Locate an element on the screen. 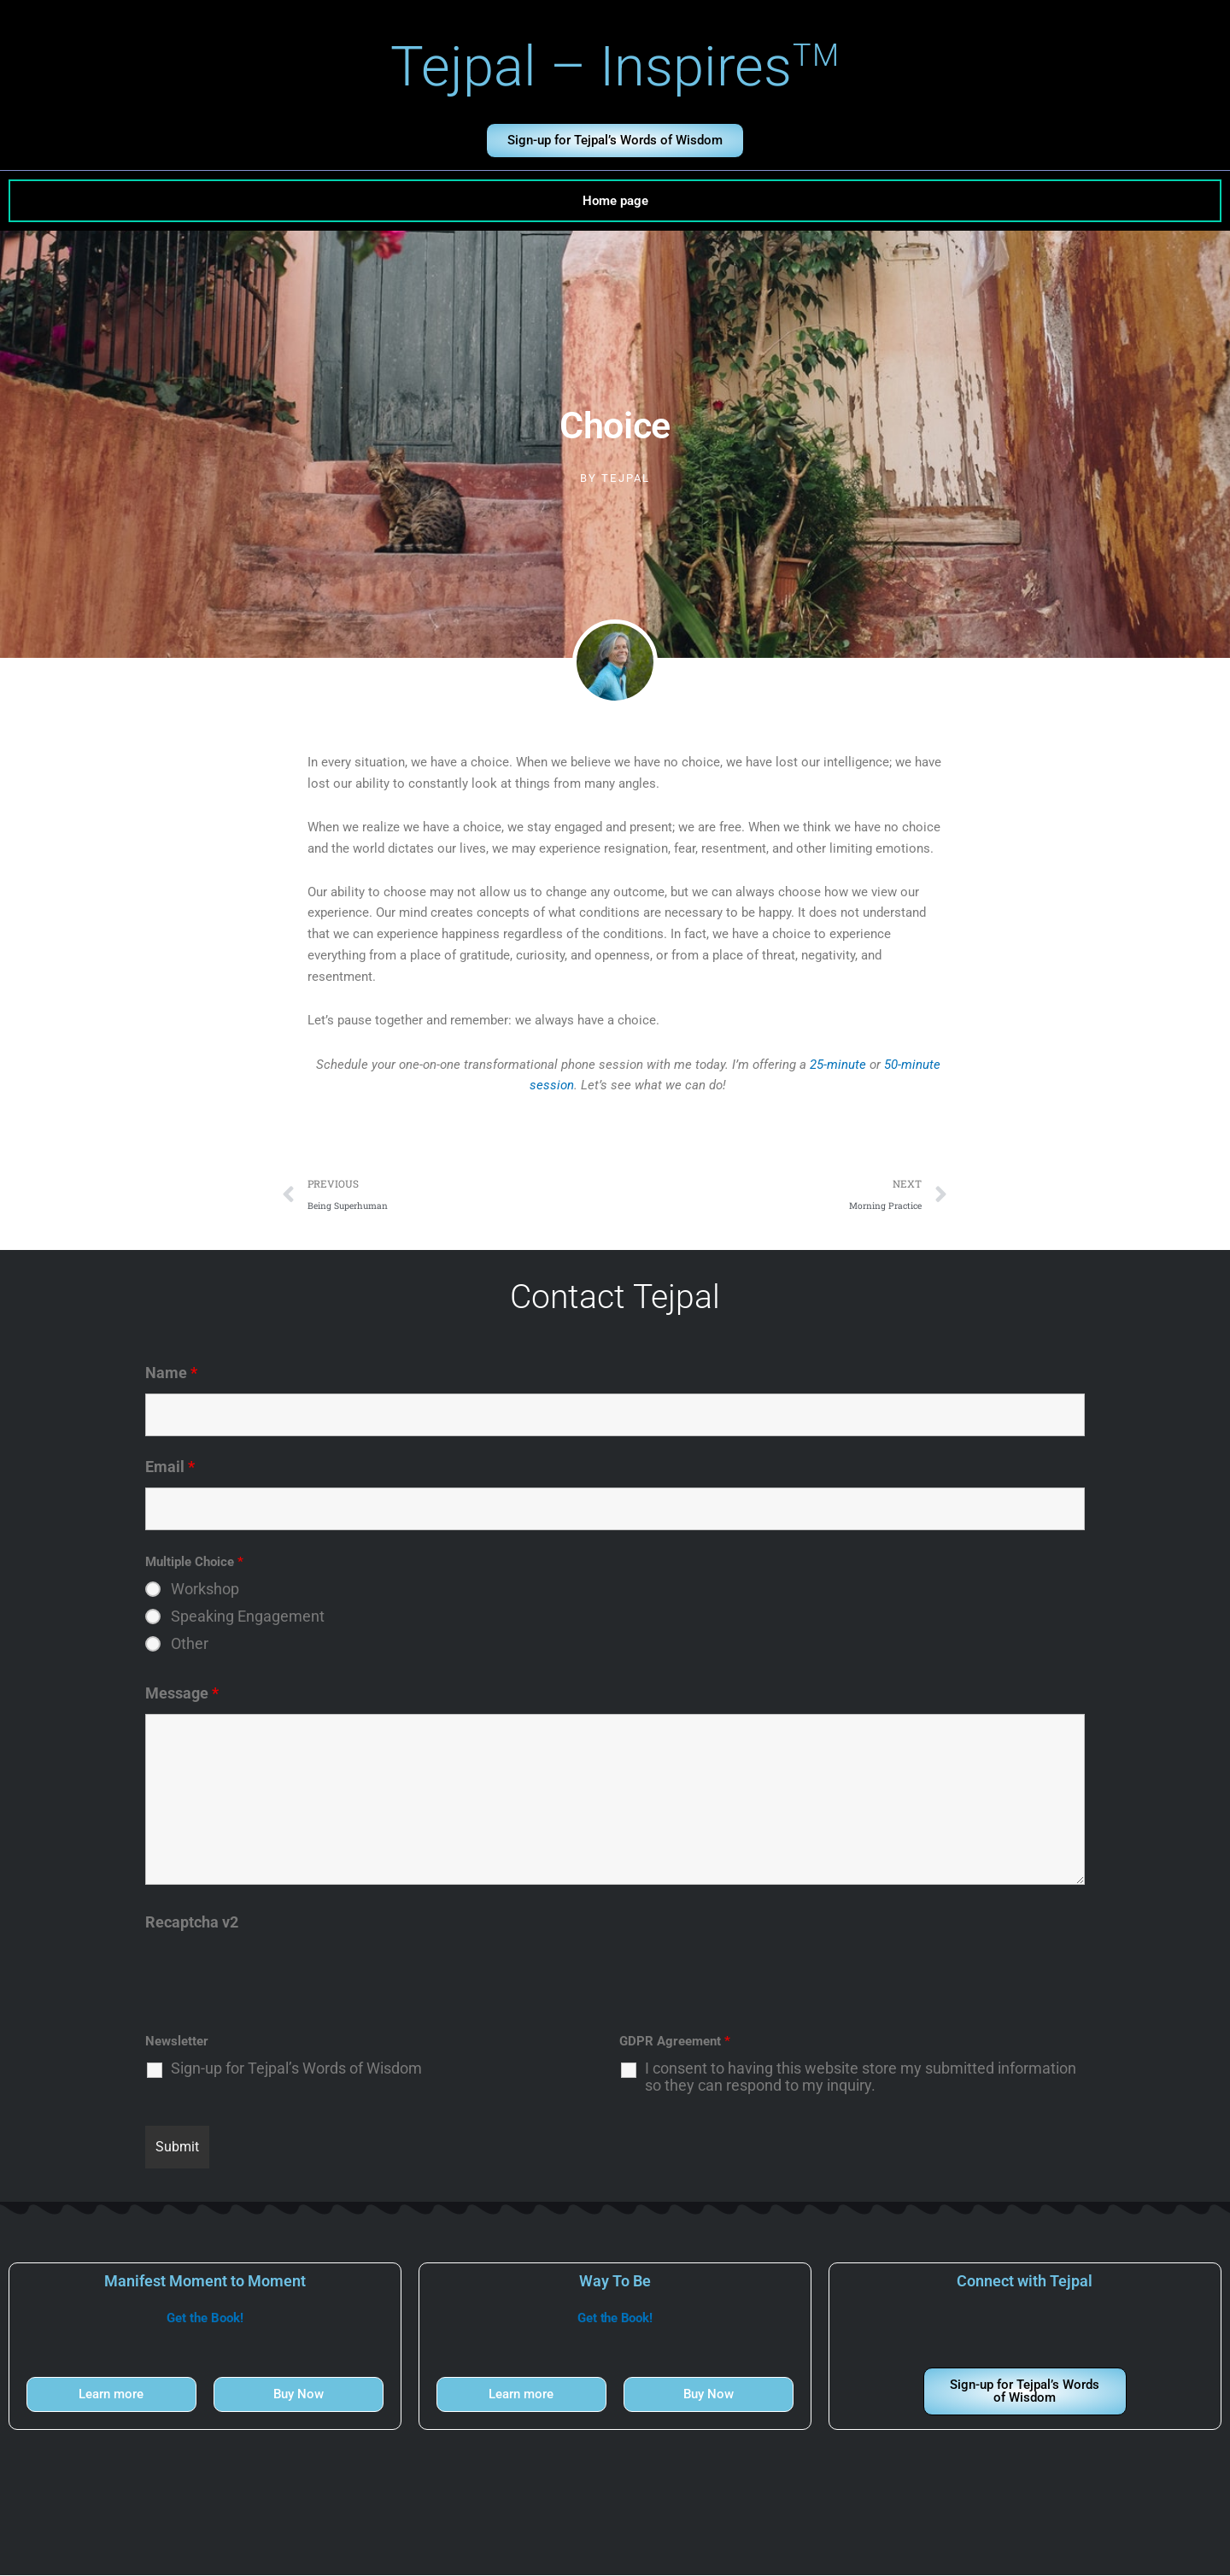 The width and height of the screenshot is (1230, 2576). [presentation] is located at coordinates (275, 1976).